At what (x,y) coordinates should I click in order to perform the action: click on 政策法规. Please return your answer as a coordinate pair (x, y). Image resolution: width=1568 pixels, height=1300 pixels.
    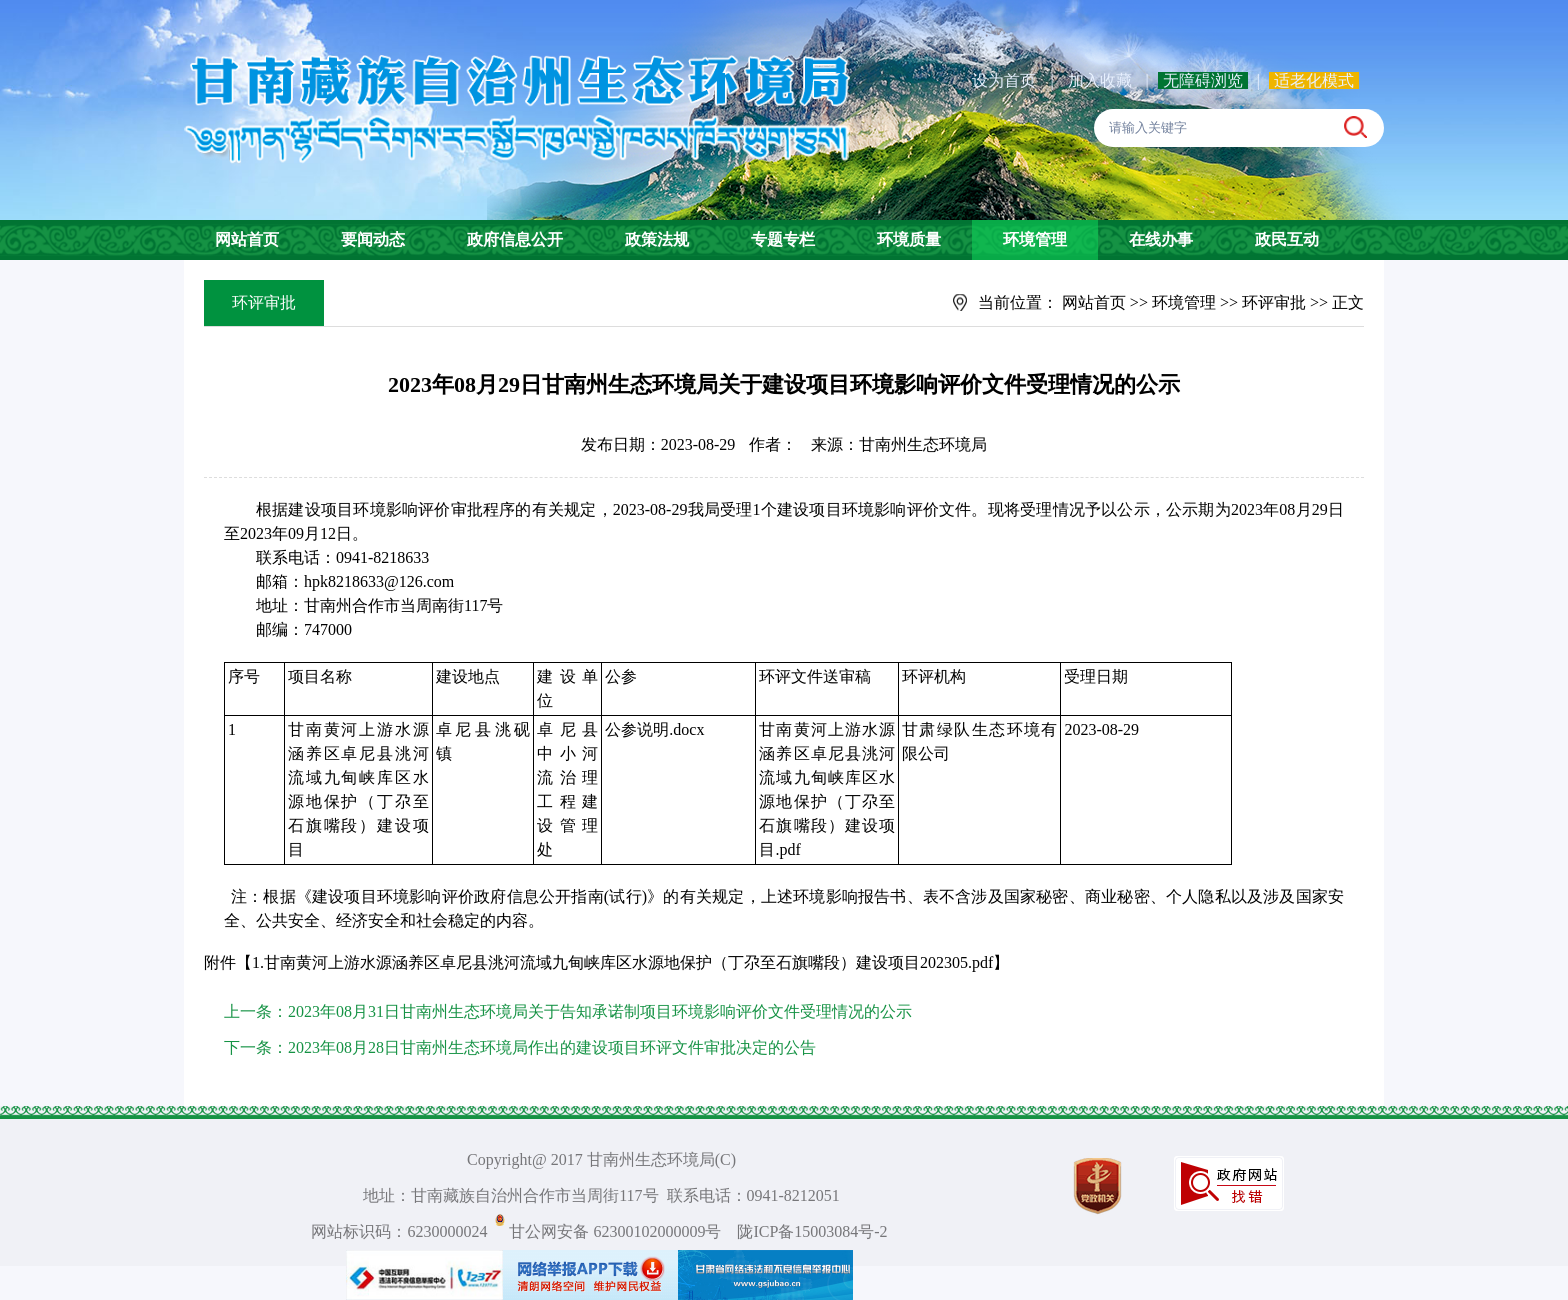
    Looking at the image, I should click on (657, 239).